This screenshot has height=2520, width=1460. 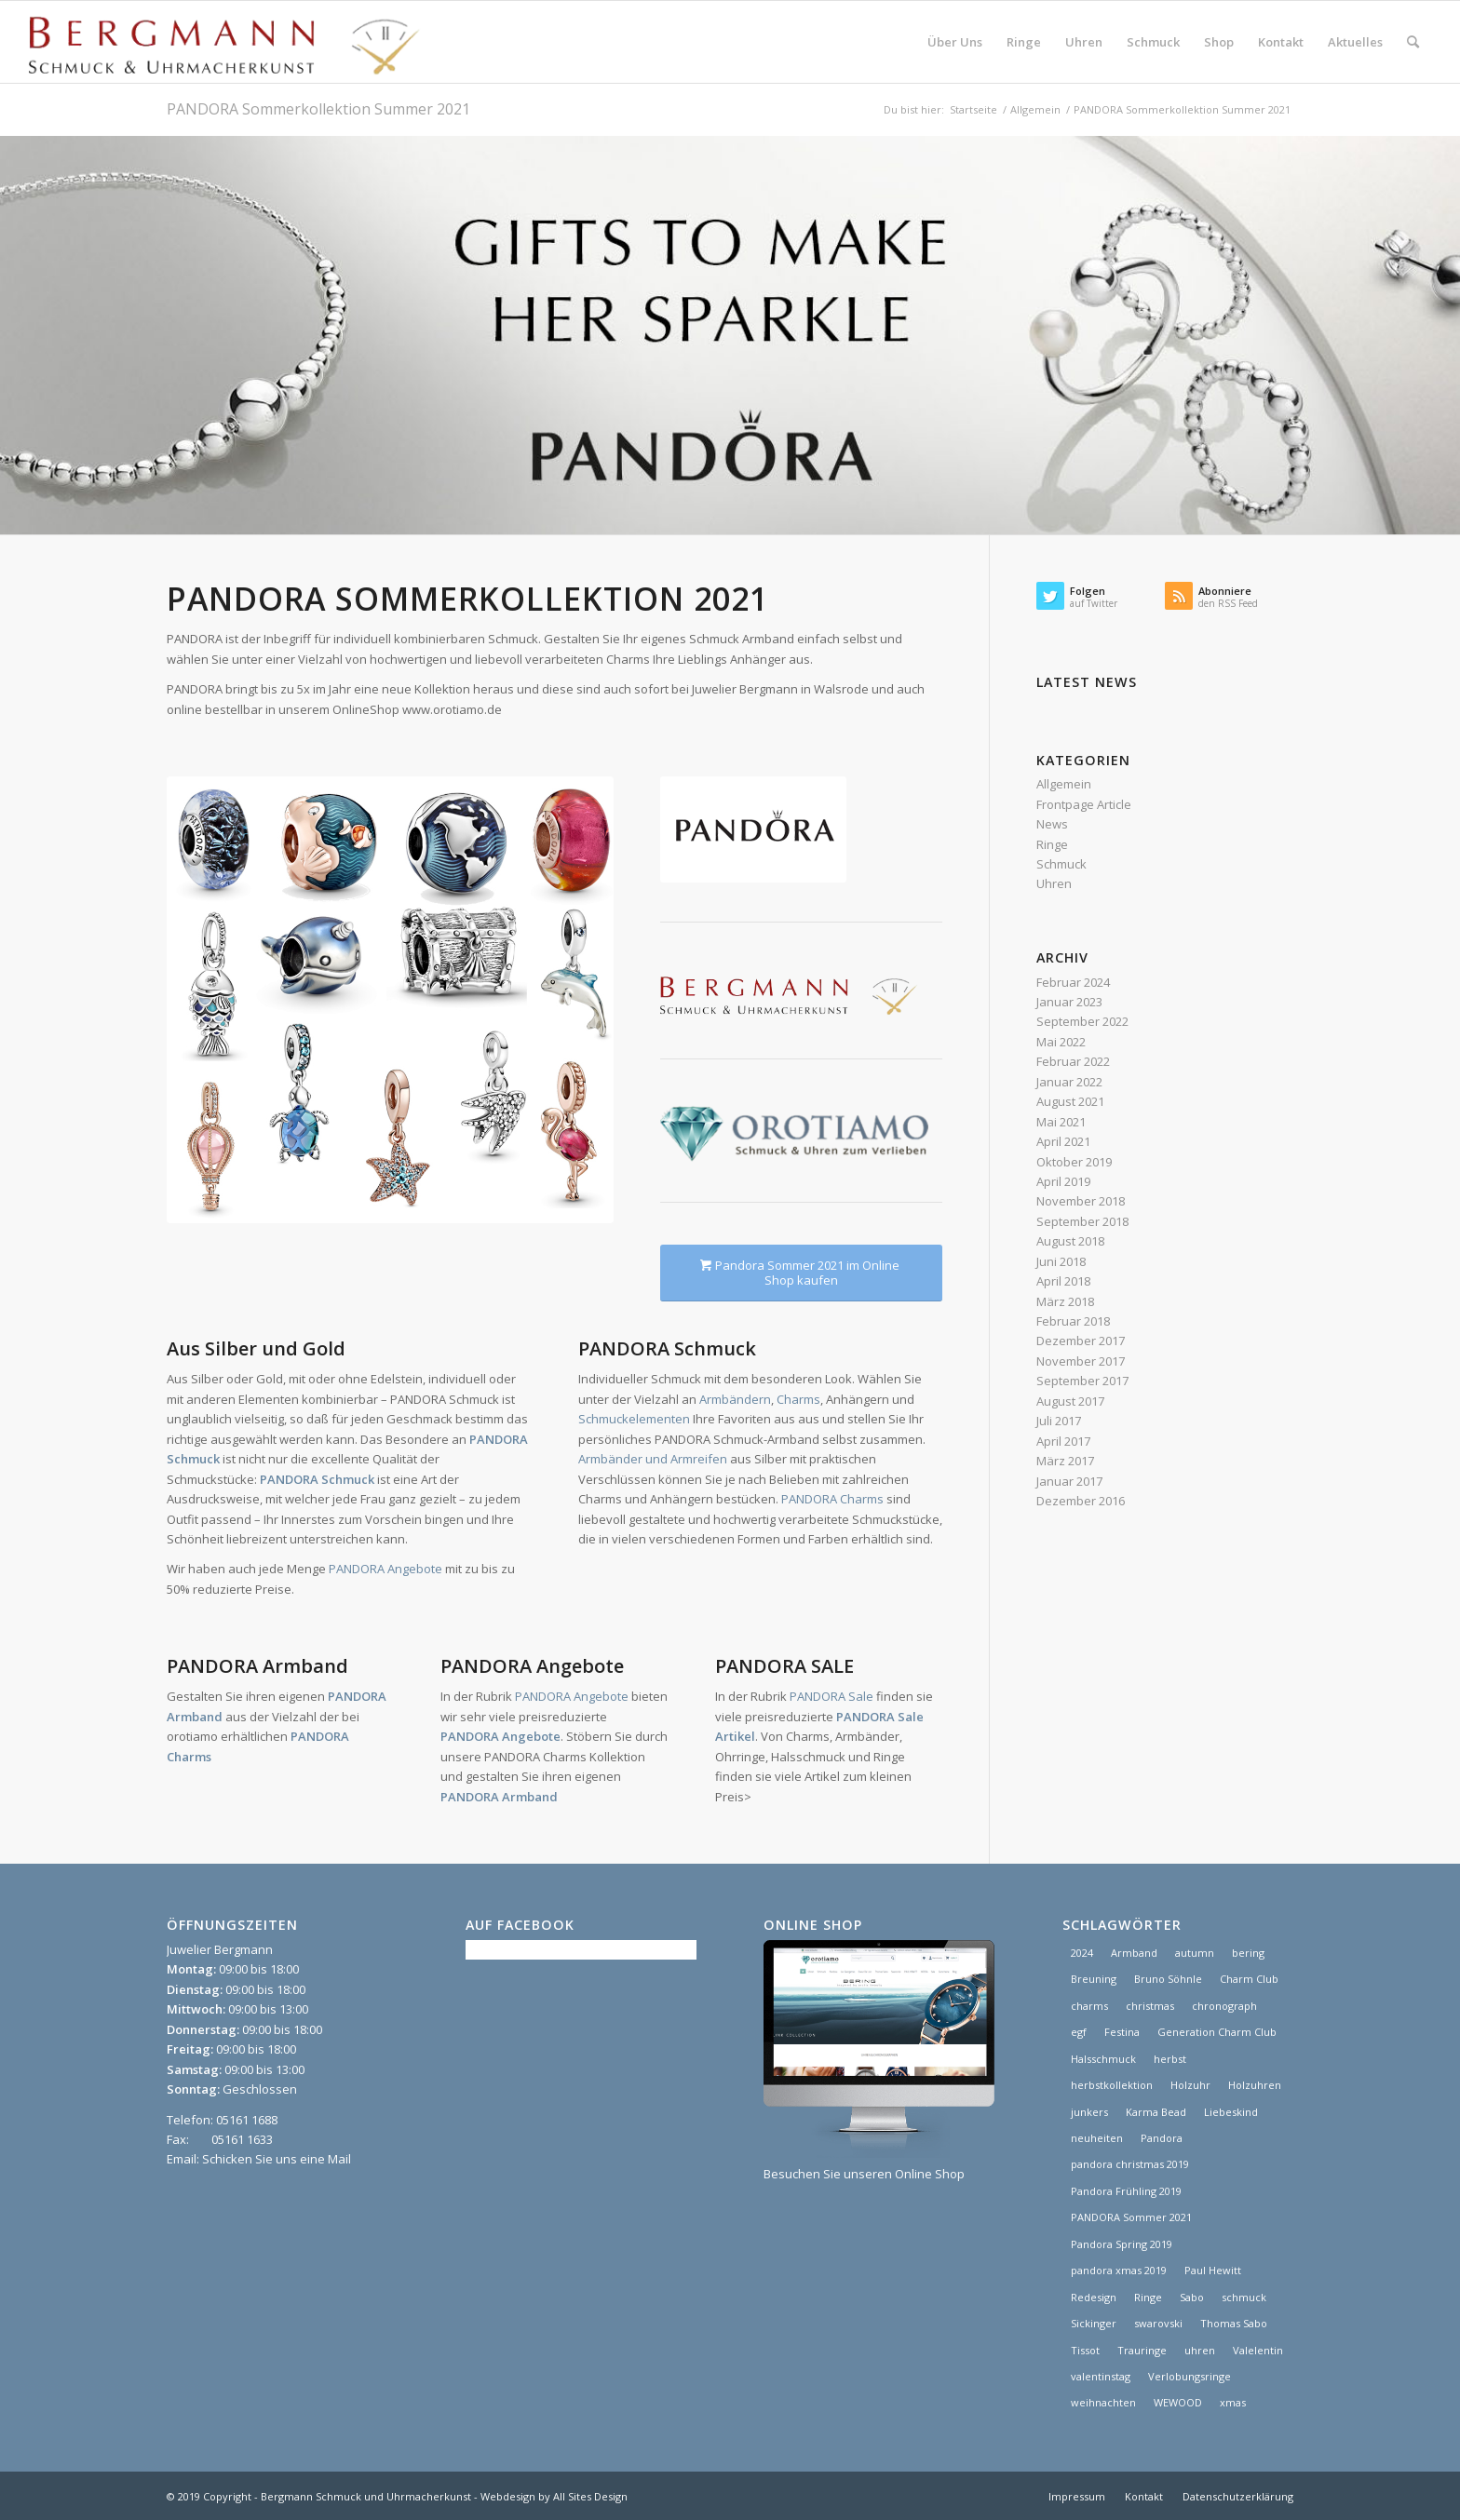 I want to click on Verlobungsringe [Verlobungsringe (3 Einträge)], so click(x=1189, y=2376).